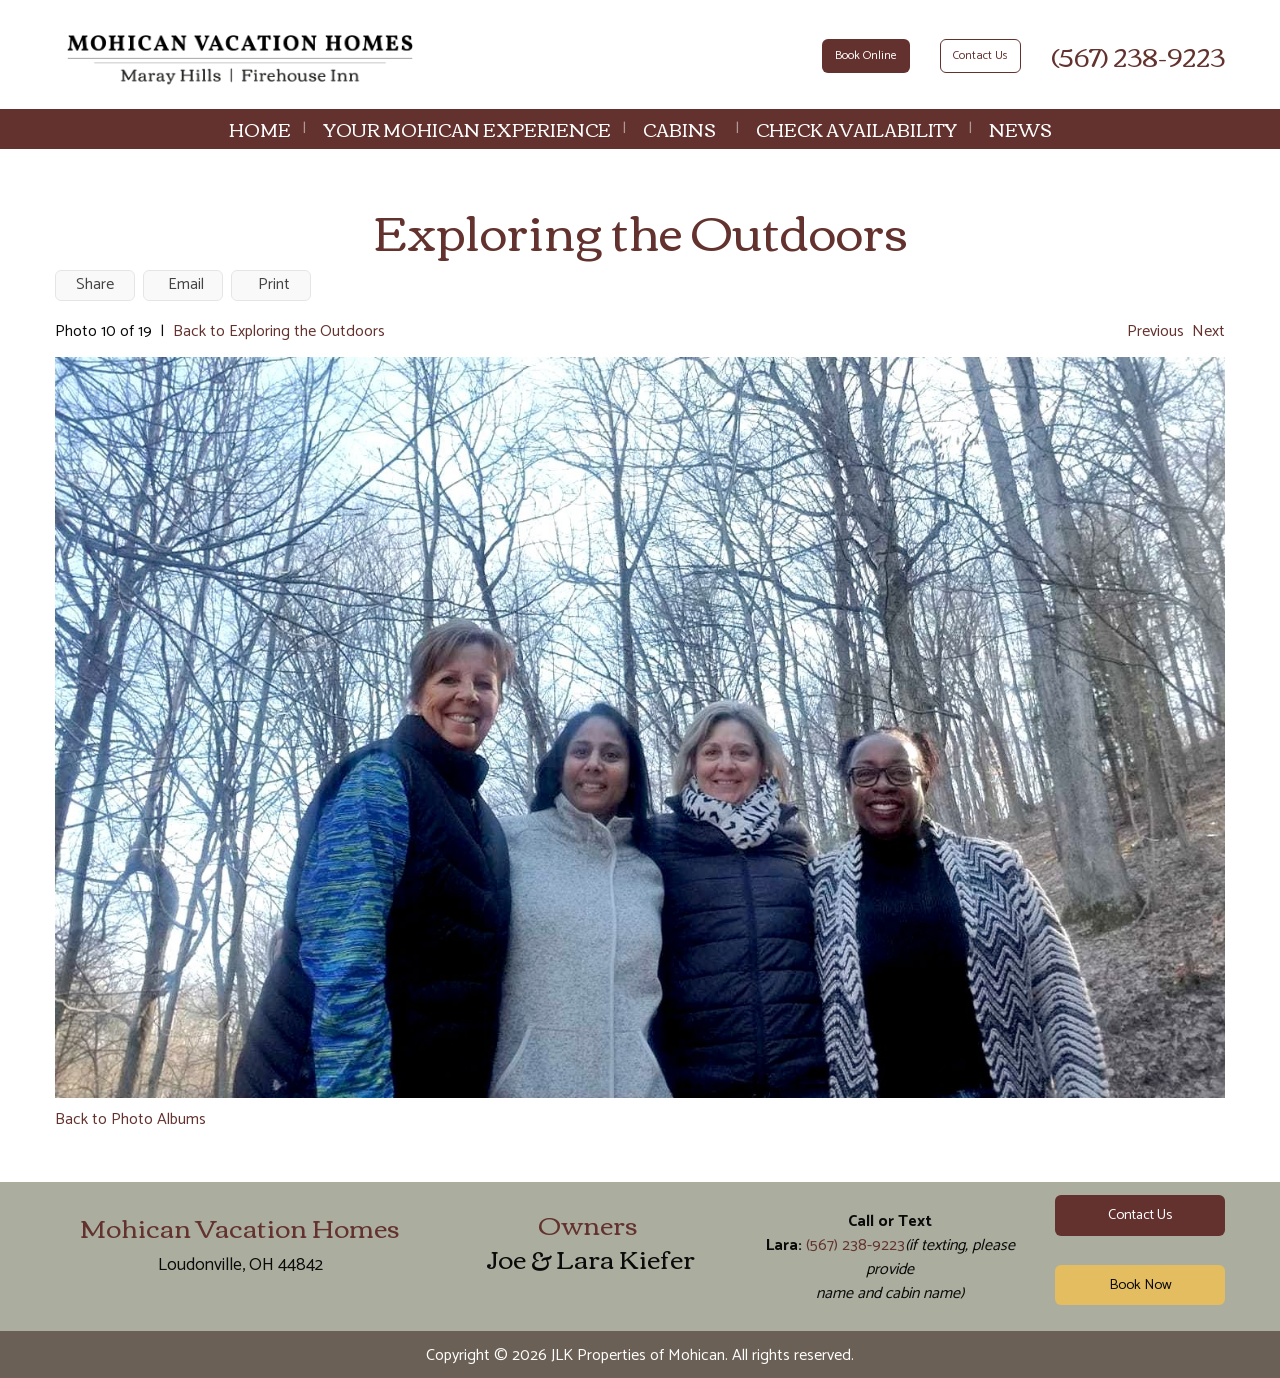  Describe the element at coordinates (279, 331) in the screenshot. I see `Back to Exploring the Outdoors` at that location.